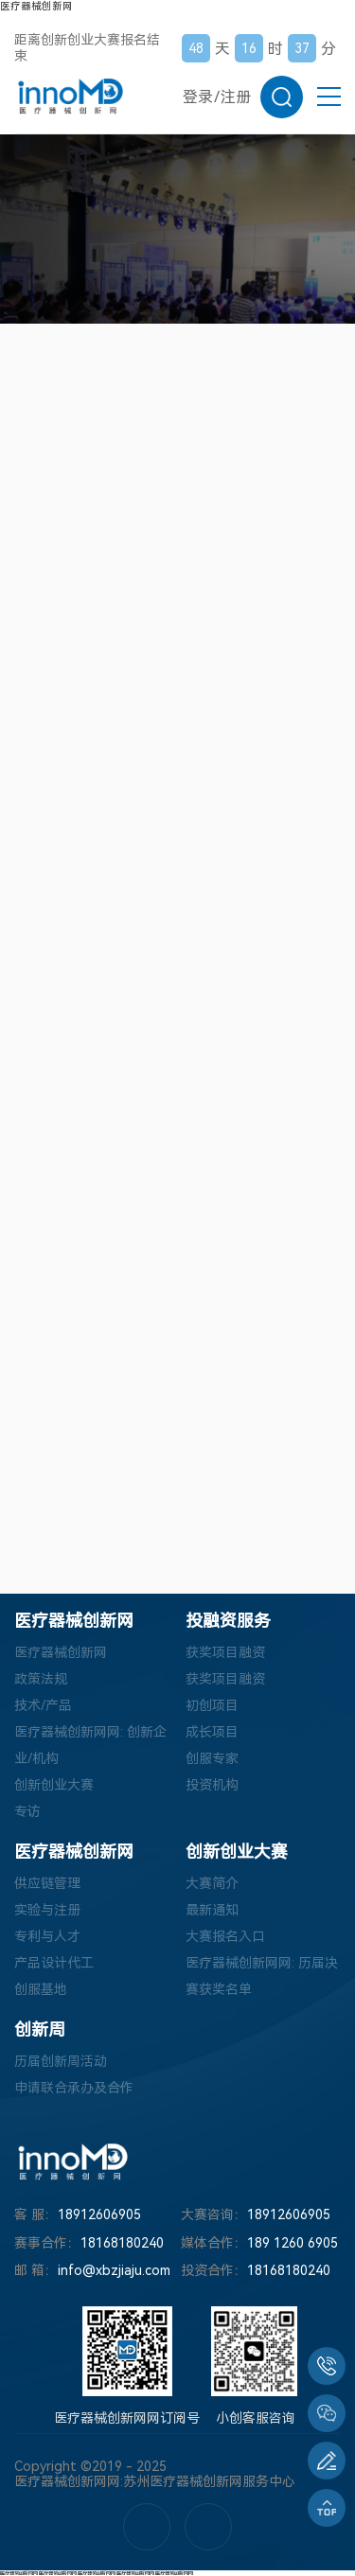 The image size is (355, 2576). Describe the element at coordinates (54, 1962) in the screenshot. I see `产品设计代工` at that location.